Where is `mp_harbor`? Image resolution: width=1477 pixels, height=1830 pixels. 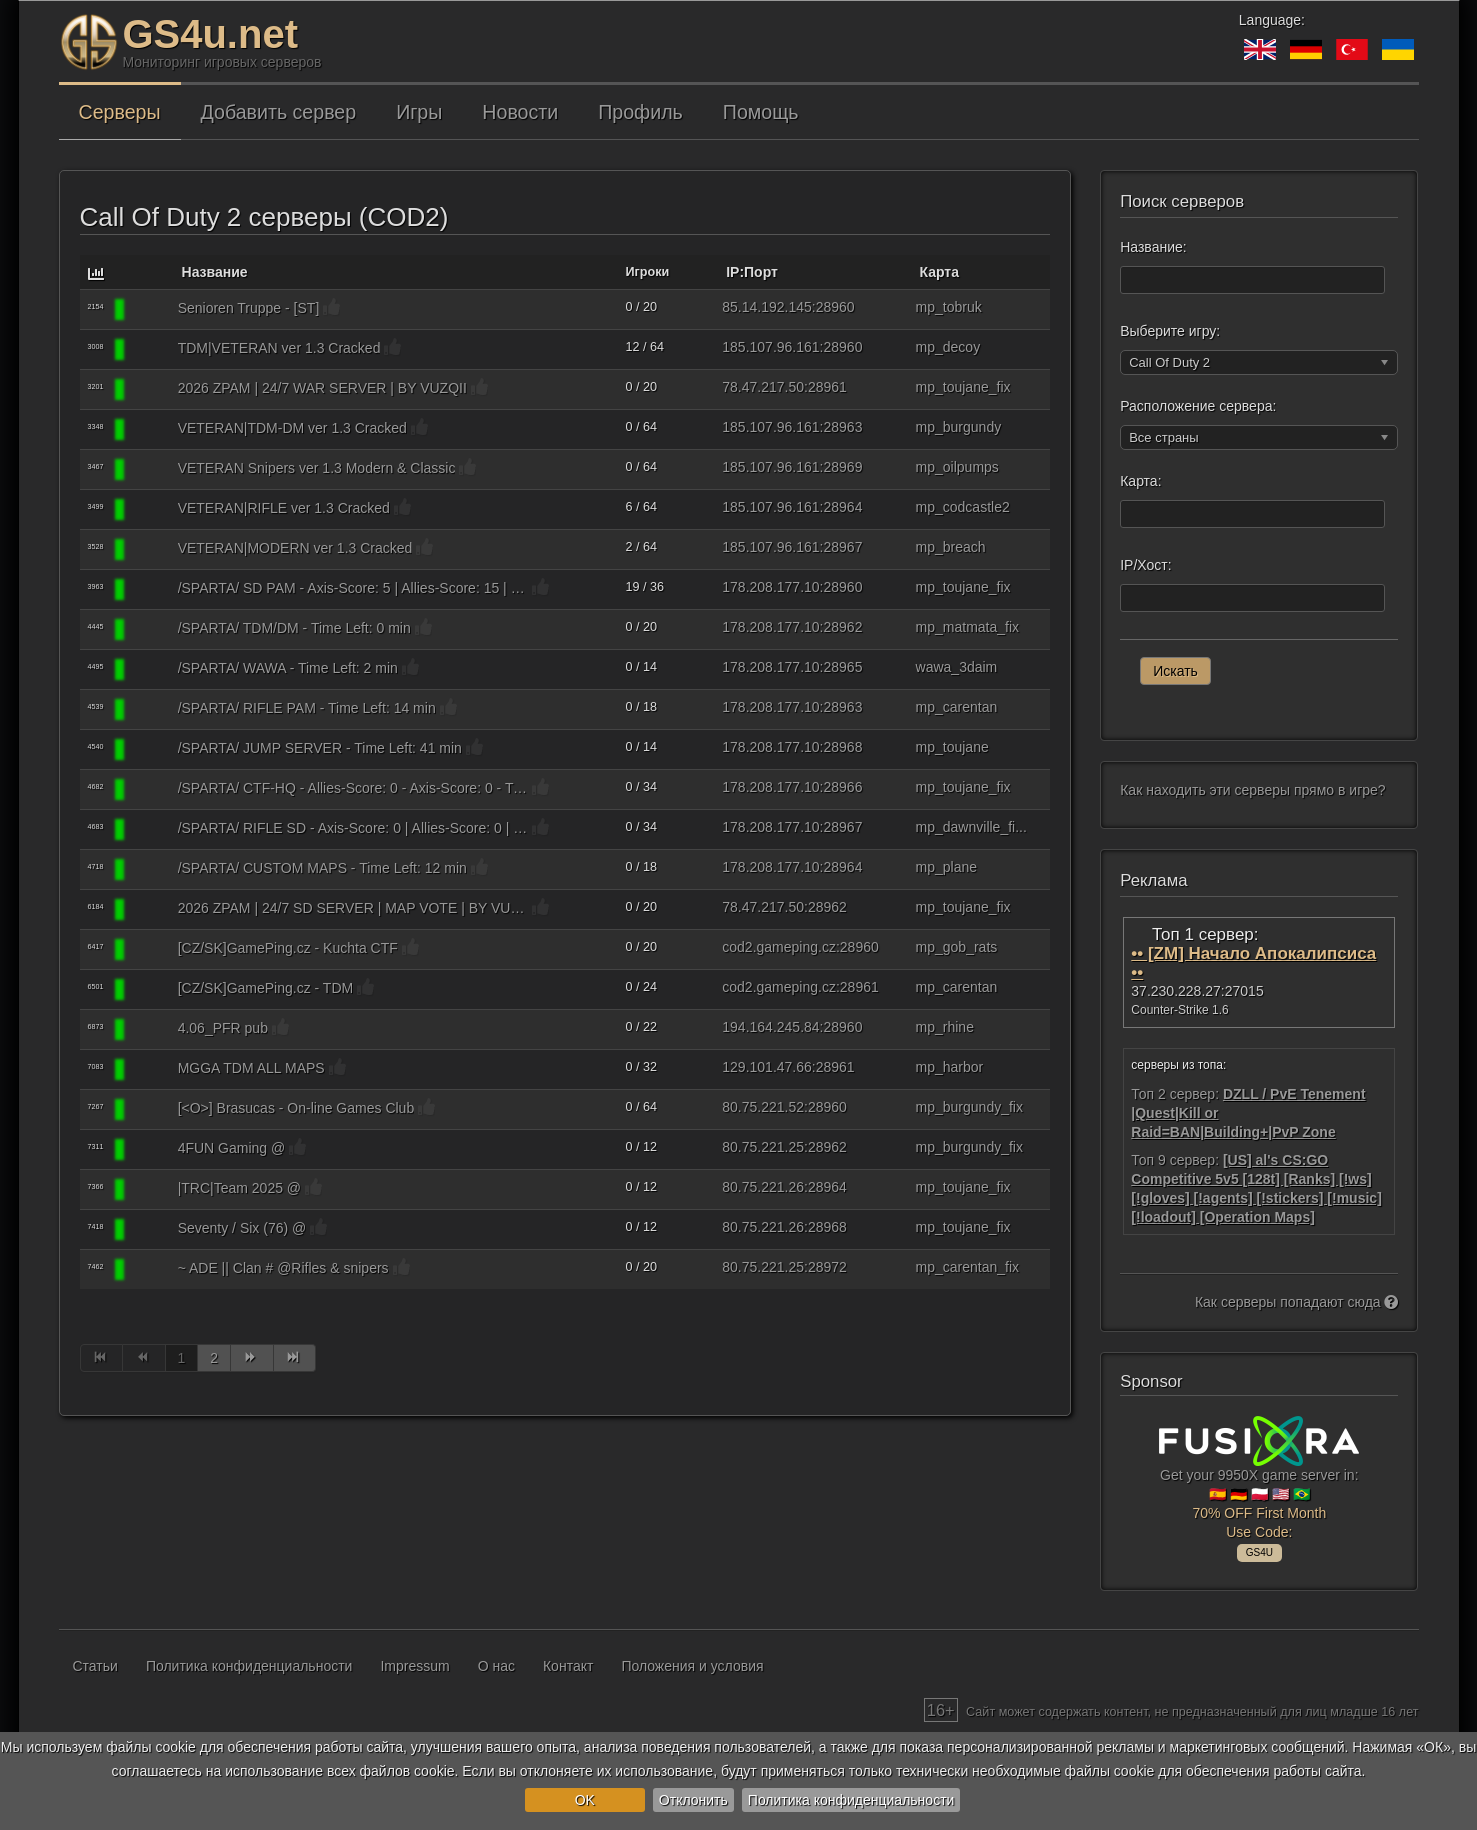 mp_harbor is located at coordinates (950, 1067).